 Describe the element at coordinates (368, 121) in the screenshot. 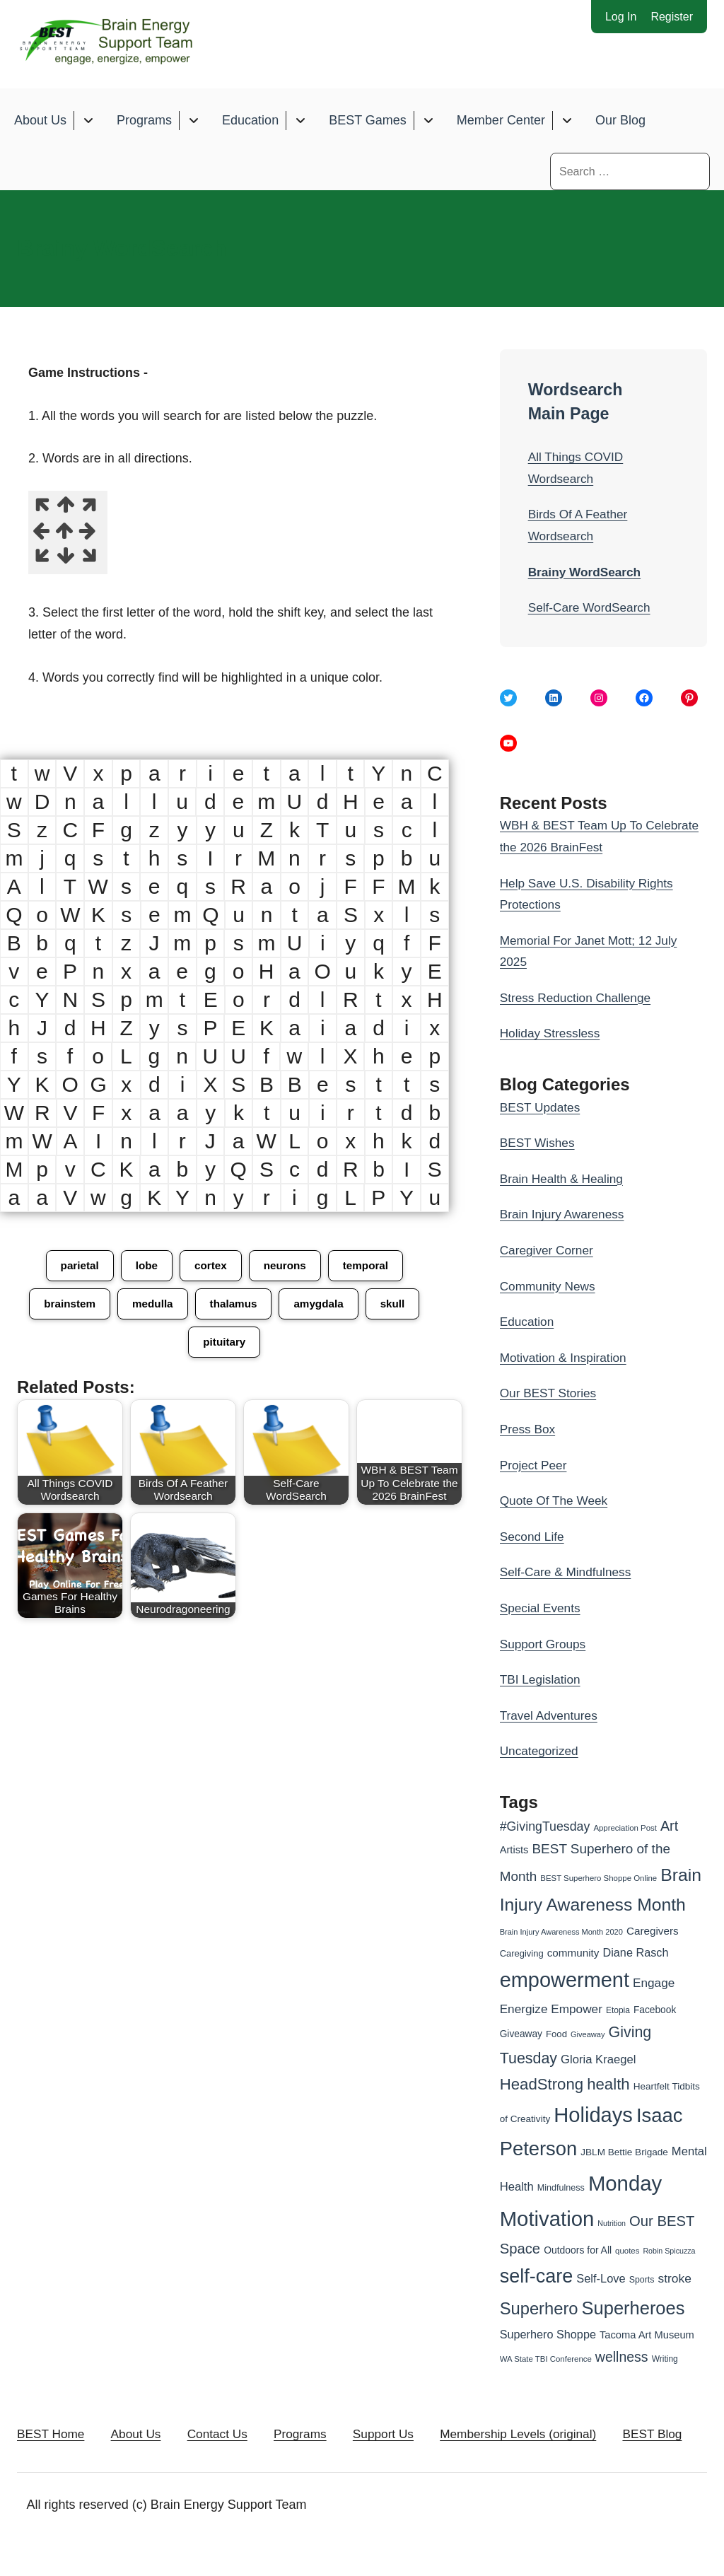

I see `BEST Games` at that location.